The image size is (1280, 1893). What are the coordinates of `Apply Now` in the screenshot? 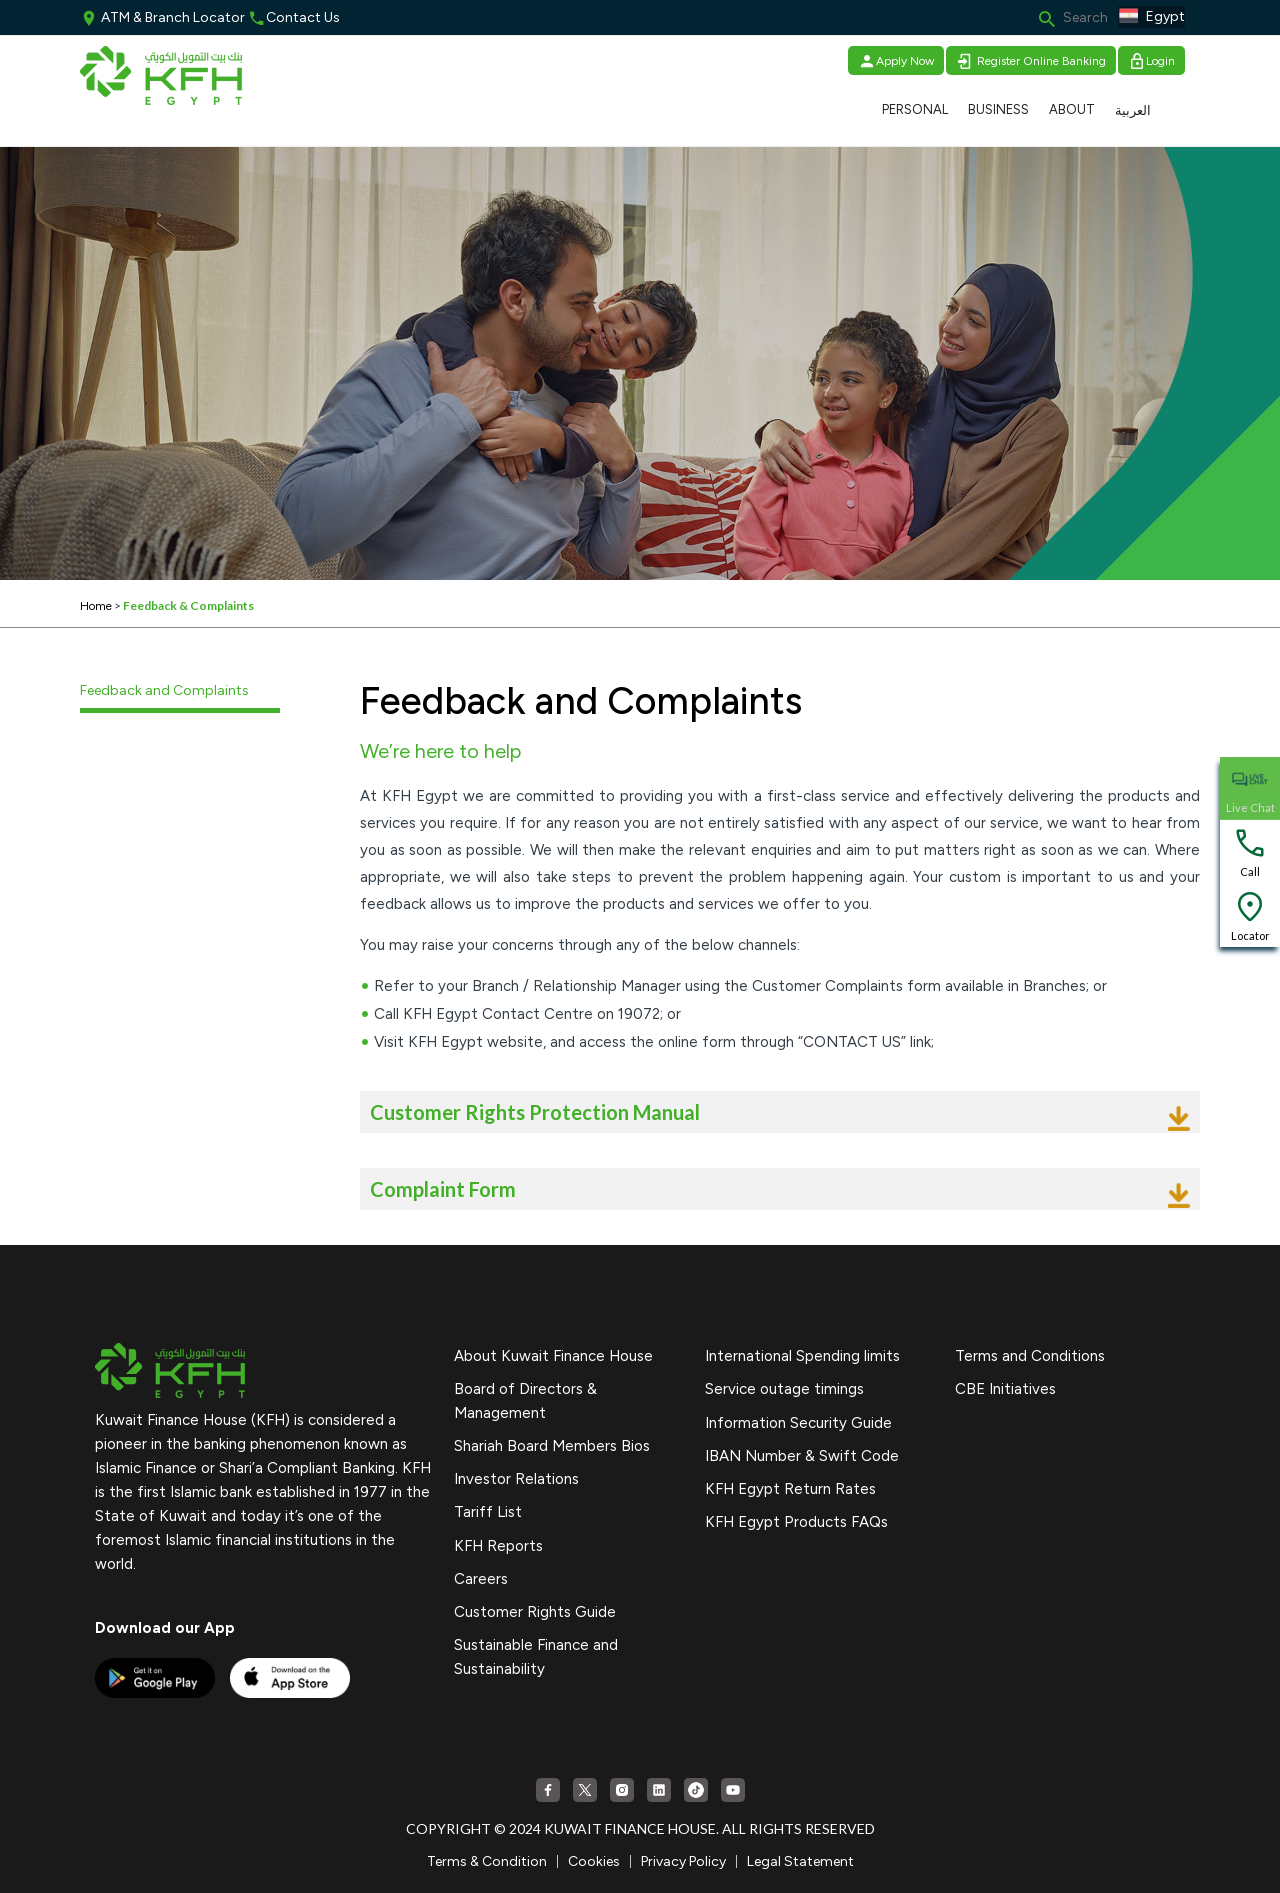 It's located at (896, 61).